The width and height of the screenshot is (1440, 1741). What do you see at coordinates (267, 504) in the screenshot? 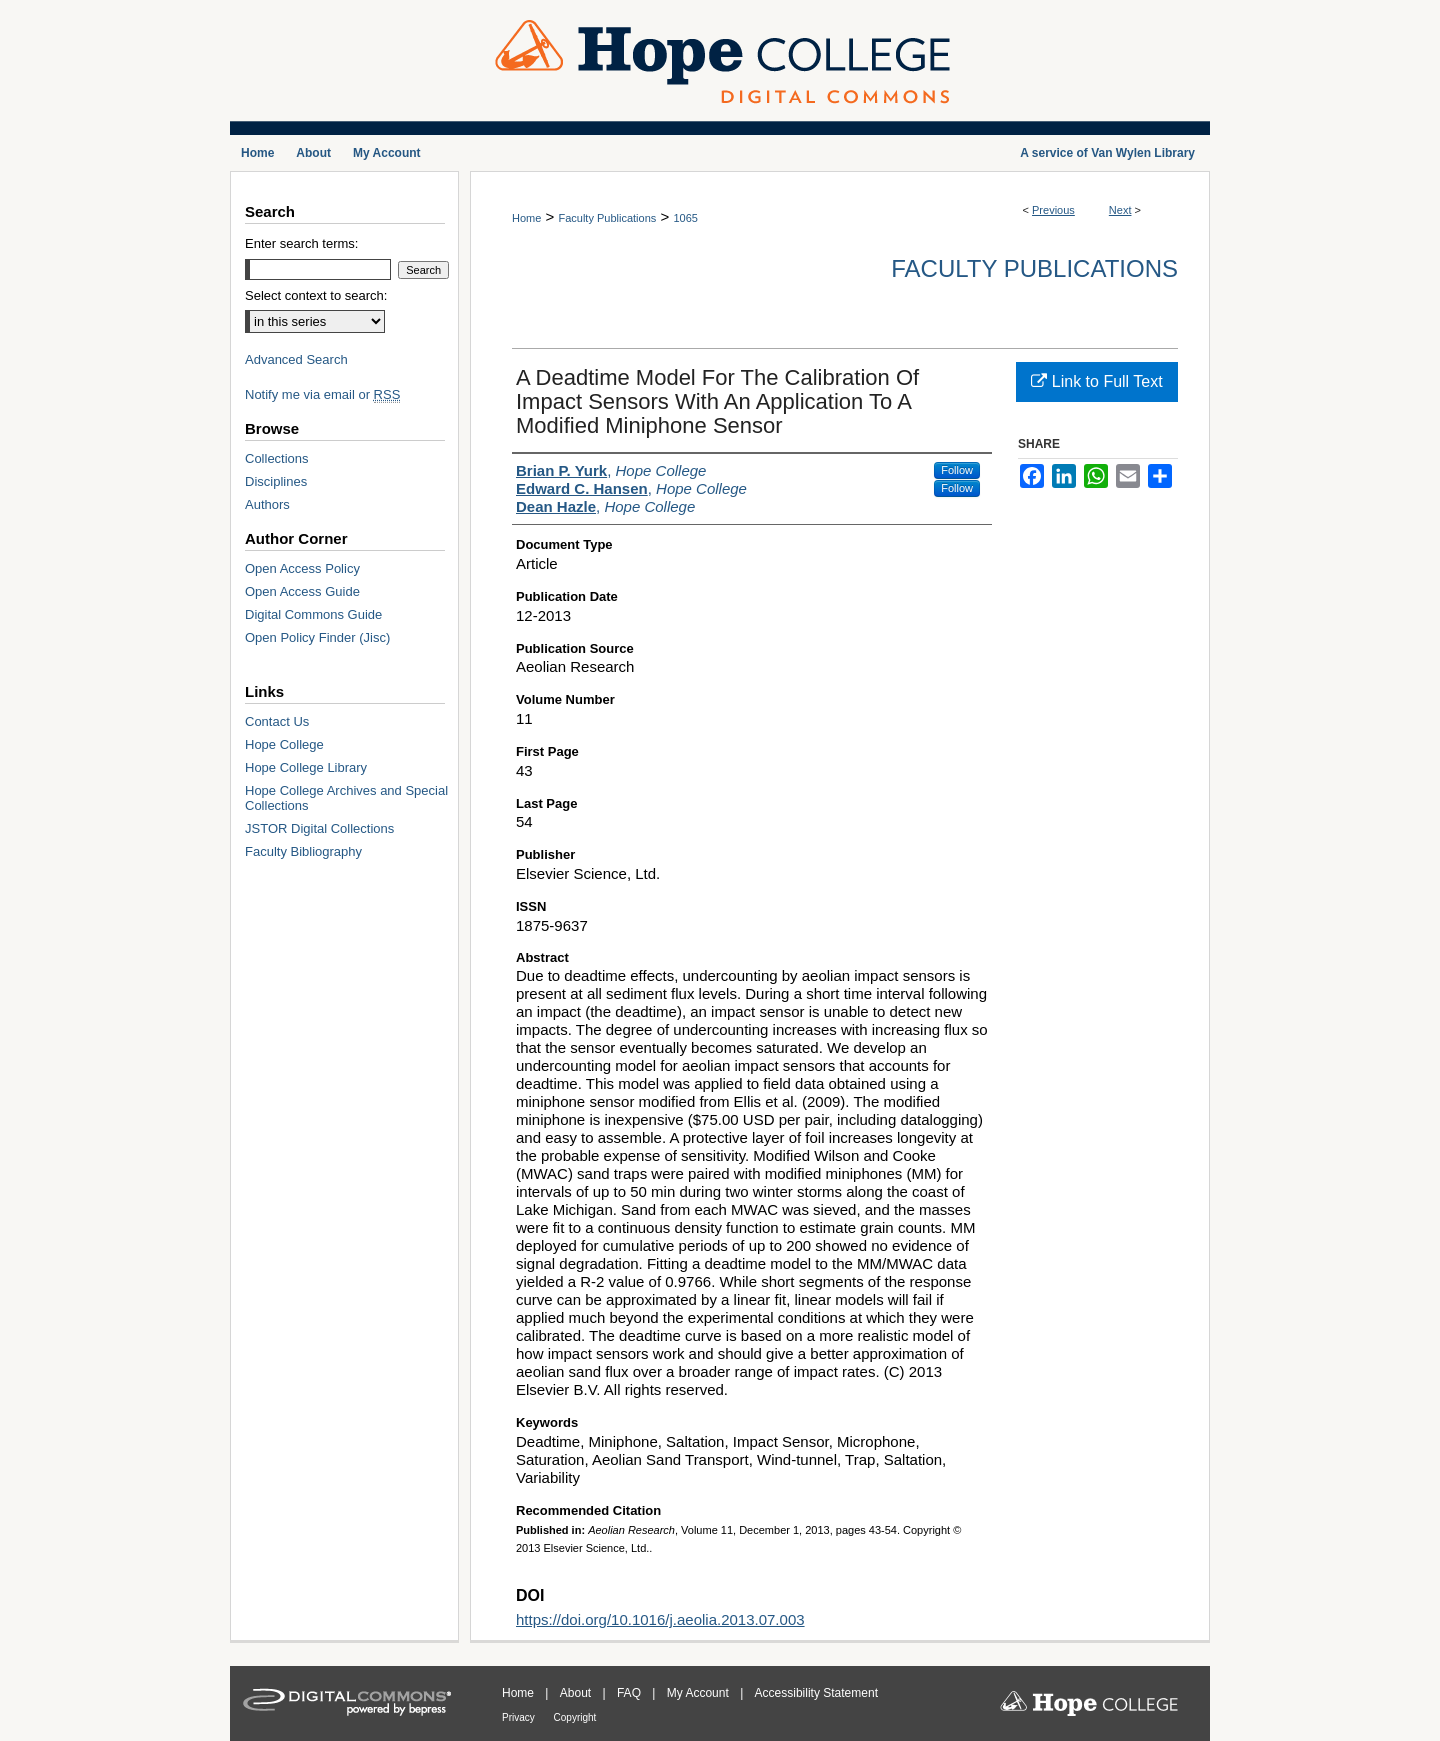
I see `Authors` at bounding box center [267, 504].